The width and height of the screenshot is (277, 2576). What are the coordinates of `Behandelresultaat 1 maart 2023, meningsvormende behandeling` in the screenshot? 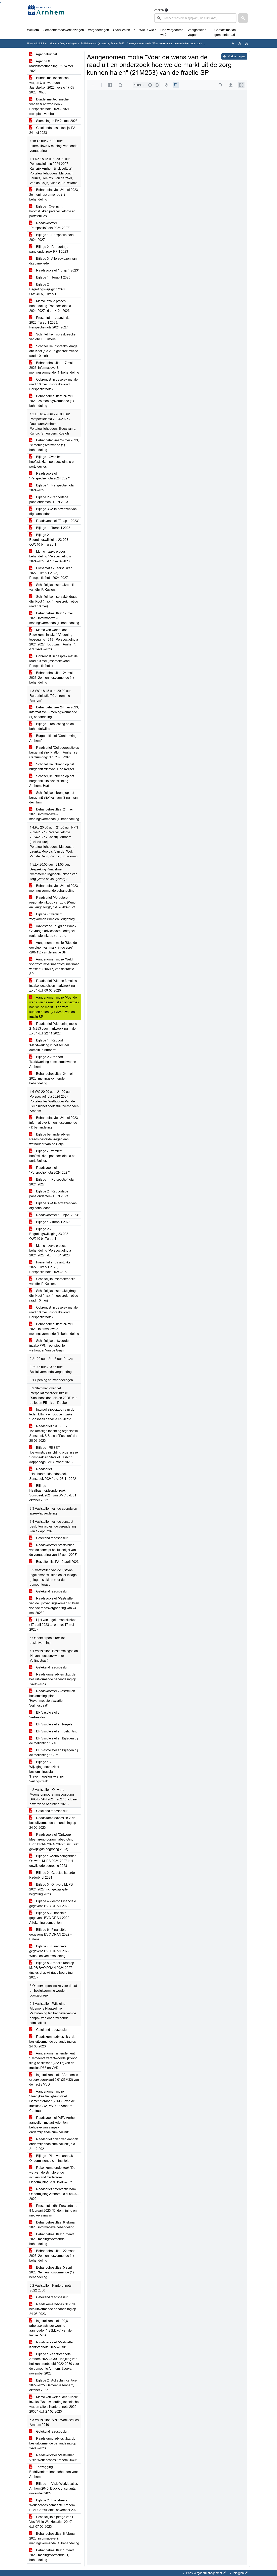 It's located at (51, 2239).